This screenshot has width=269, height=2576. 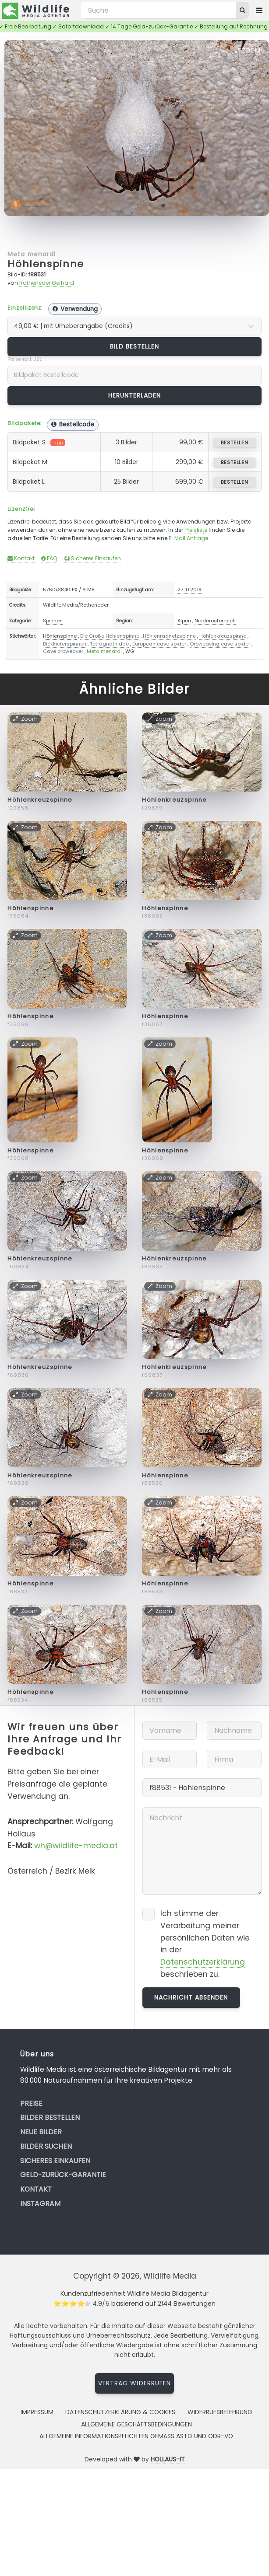 I want to click on Niederösterreich, so click(x=215, y=620).